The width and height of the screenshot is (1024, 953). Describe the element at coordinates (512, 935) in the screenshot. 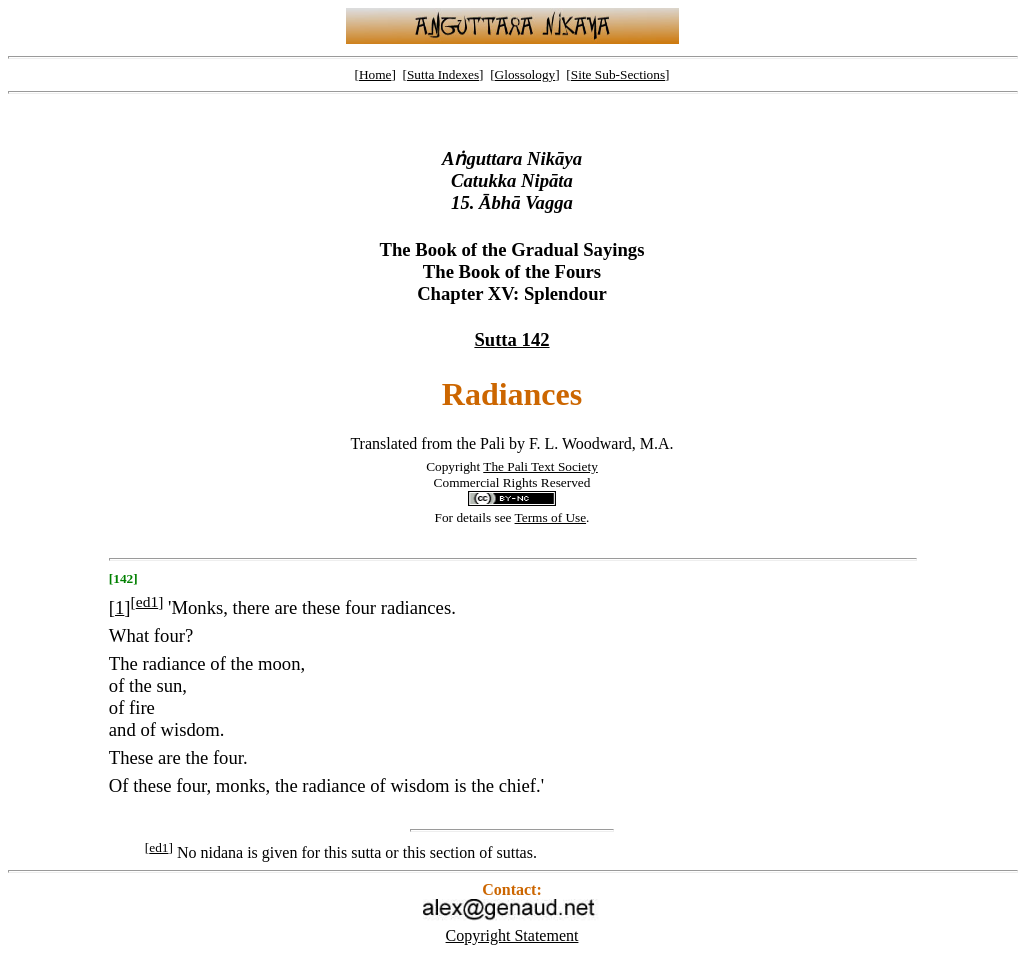

I see `Copyright Statement` at that location.